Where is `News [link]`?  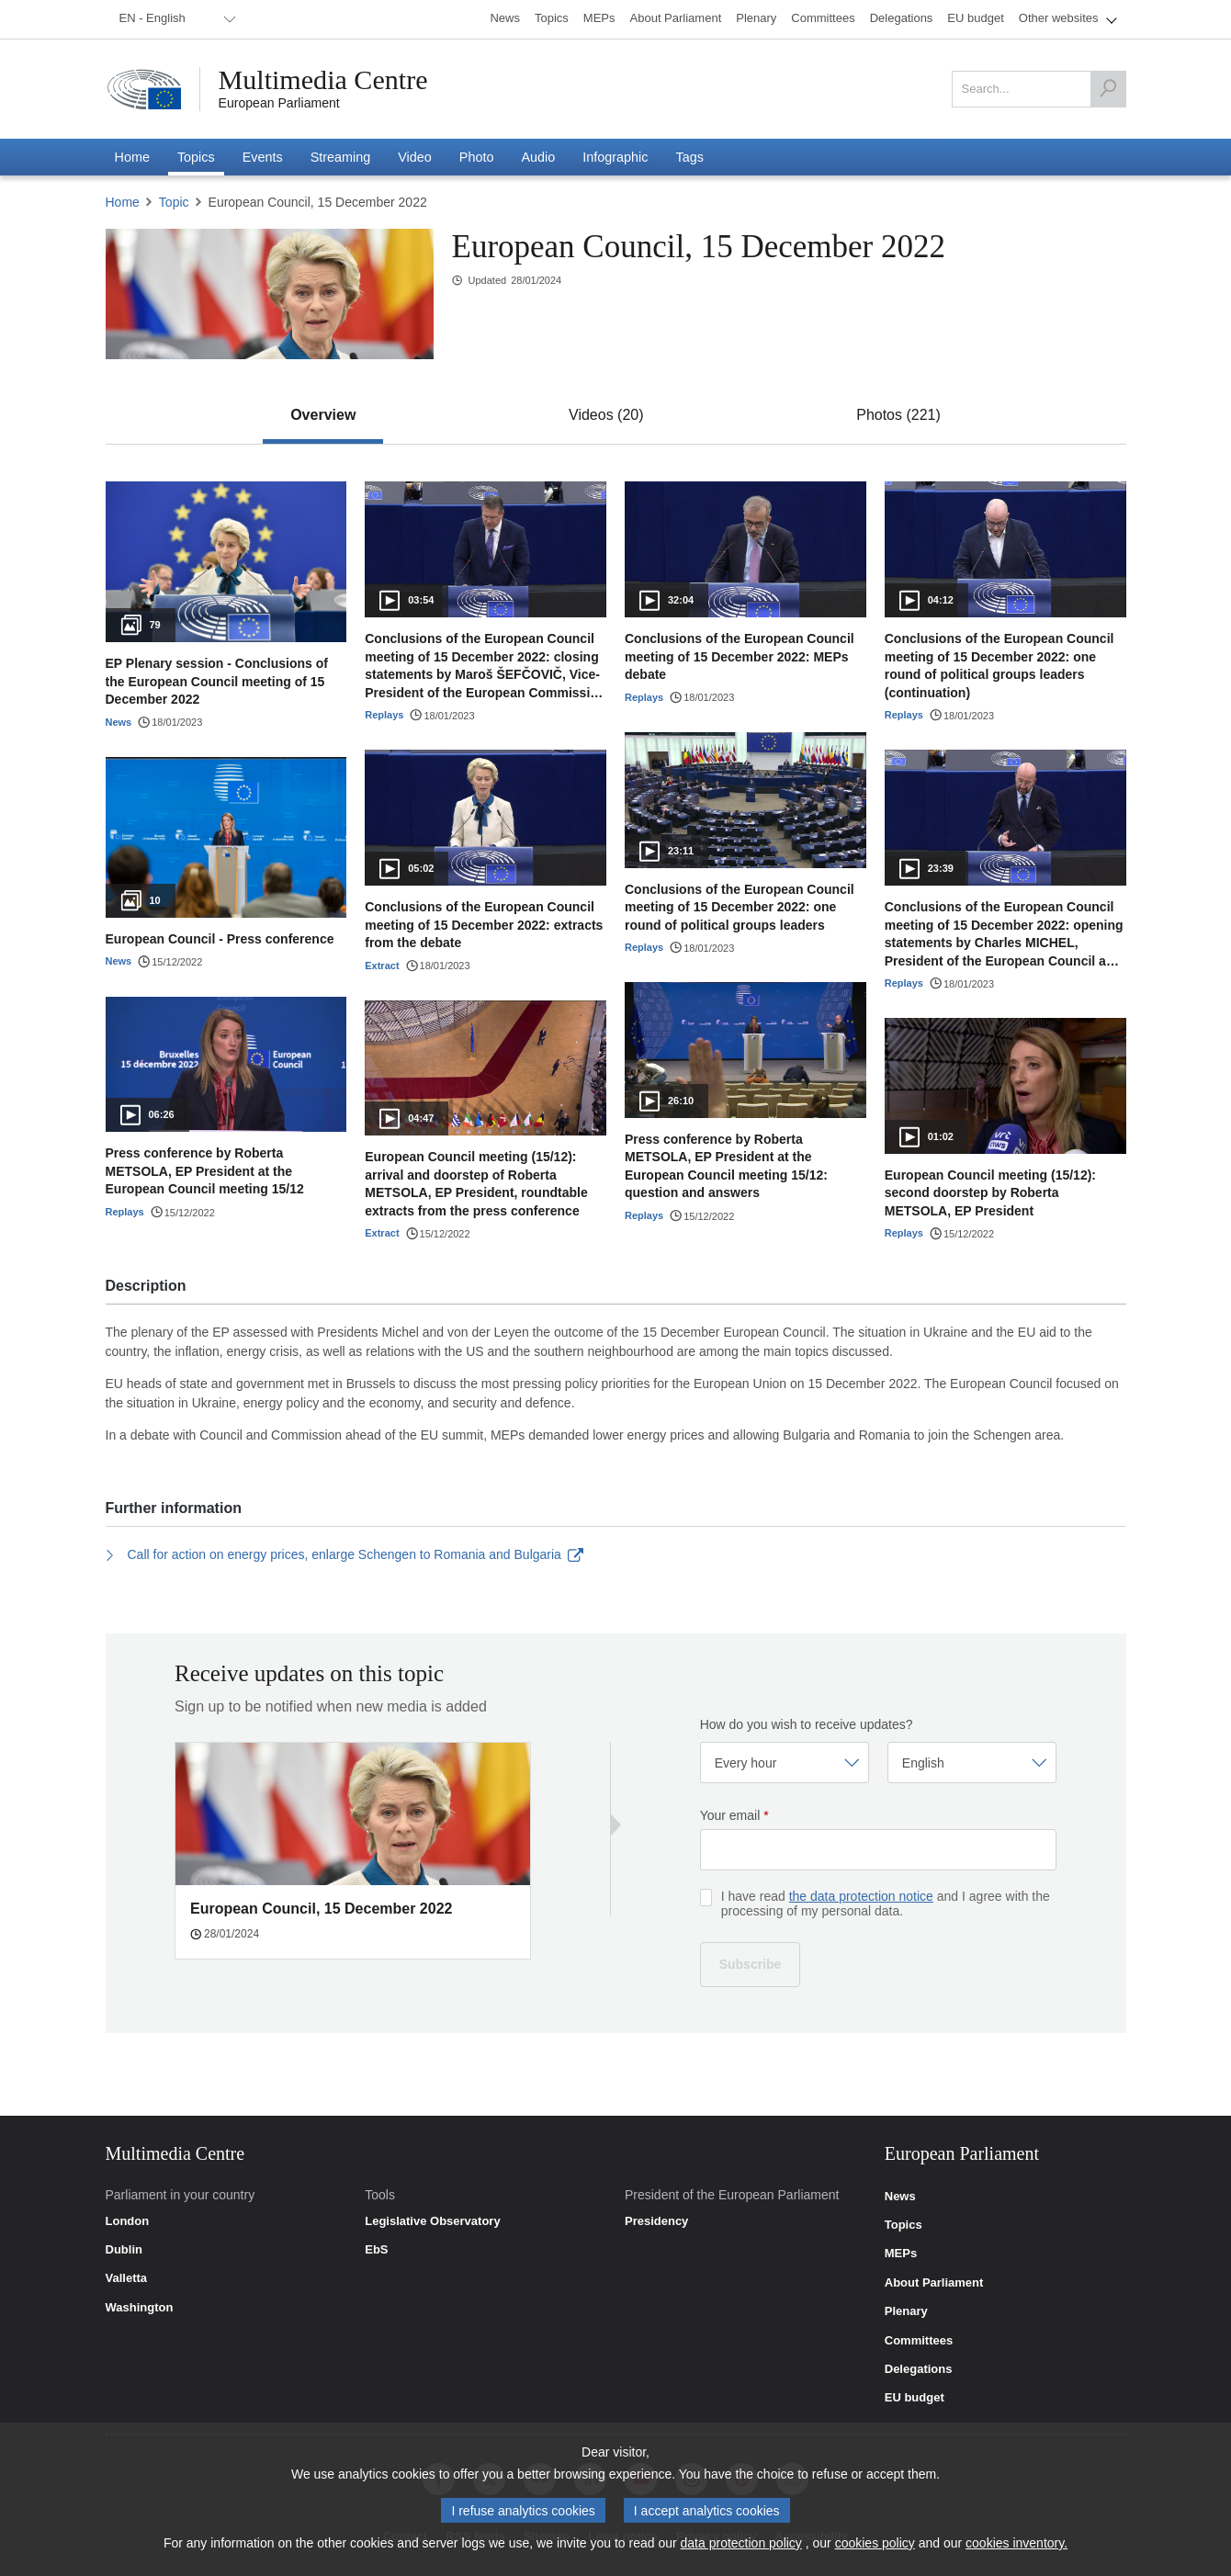
News [link] is located at coordinates (900, 2196).